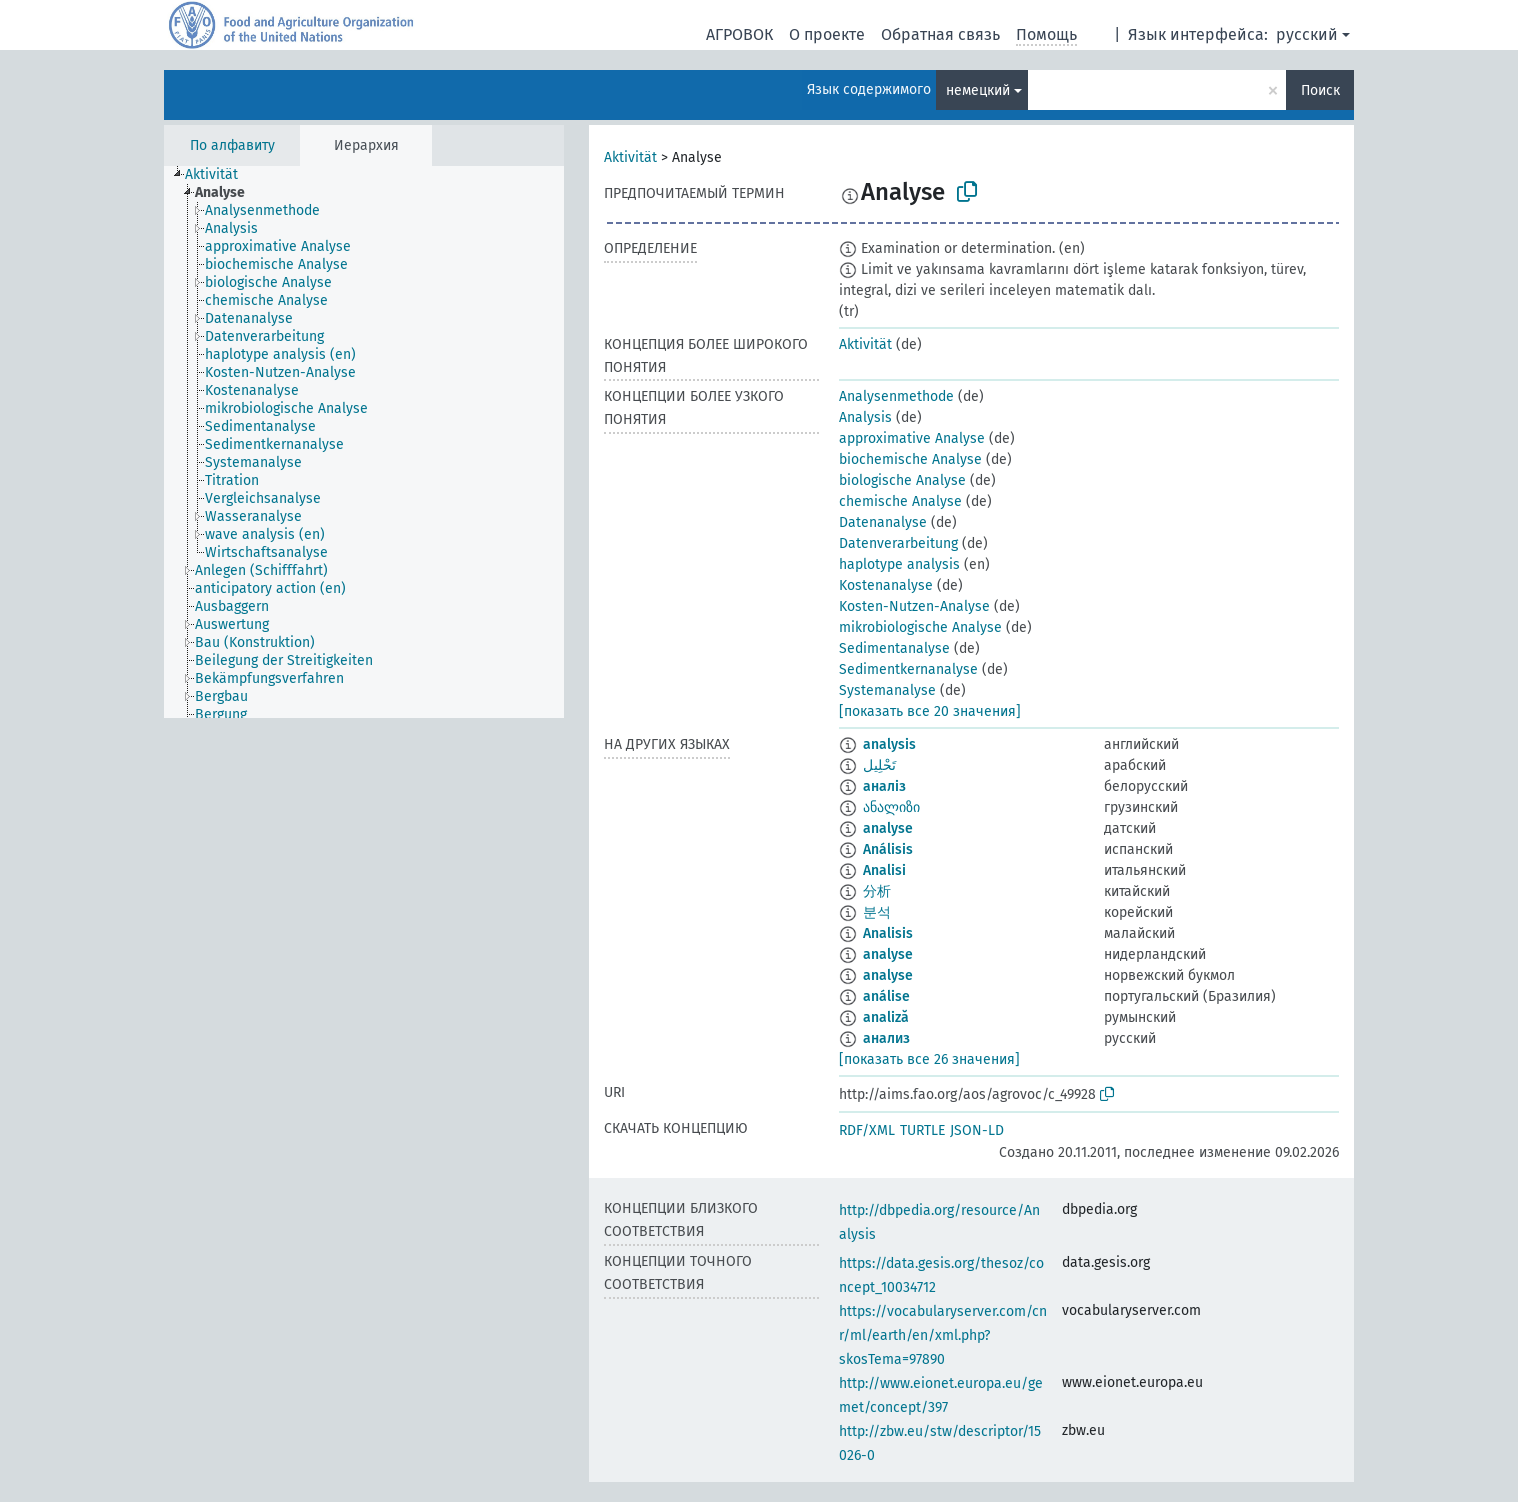  Describe the element at coordinates (884, 870) in the screenshot. I see `Analisi` at that location.